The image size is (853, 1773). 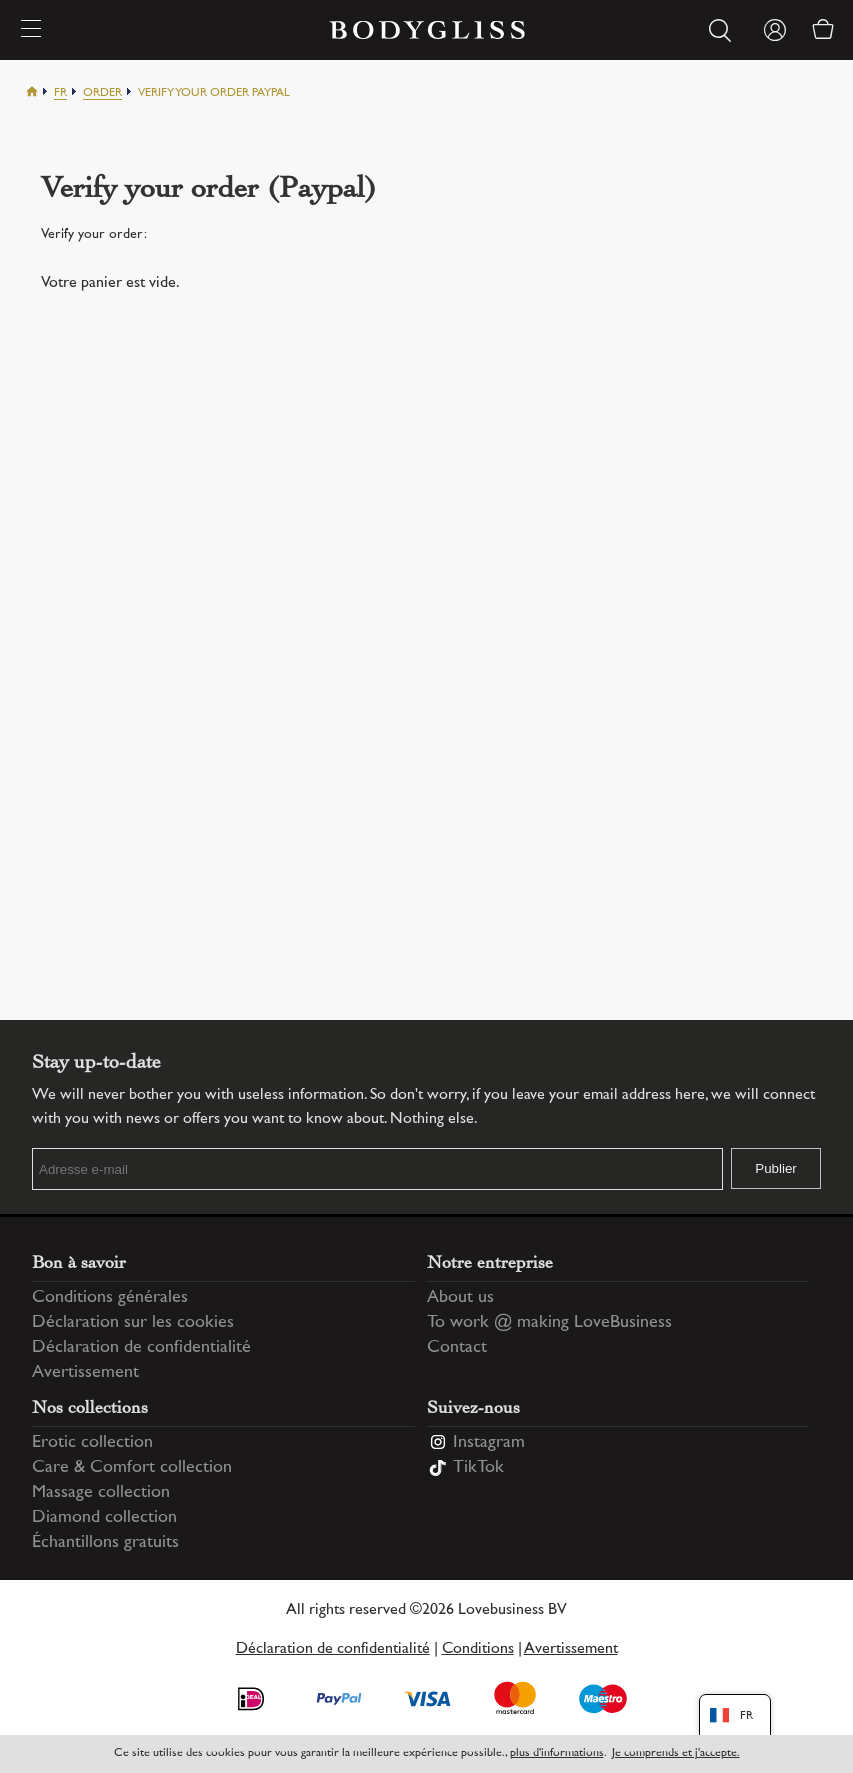 I want to click on Diamond collection, so click(x=104, y=1518).